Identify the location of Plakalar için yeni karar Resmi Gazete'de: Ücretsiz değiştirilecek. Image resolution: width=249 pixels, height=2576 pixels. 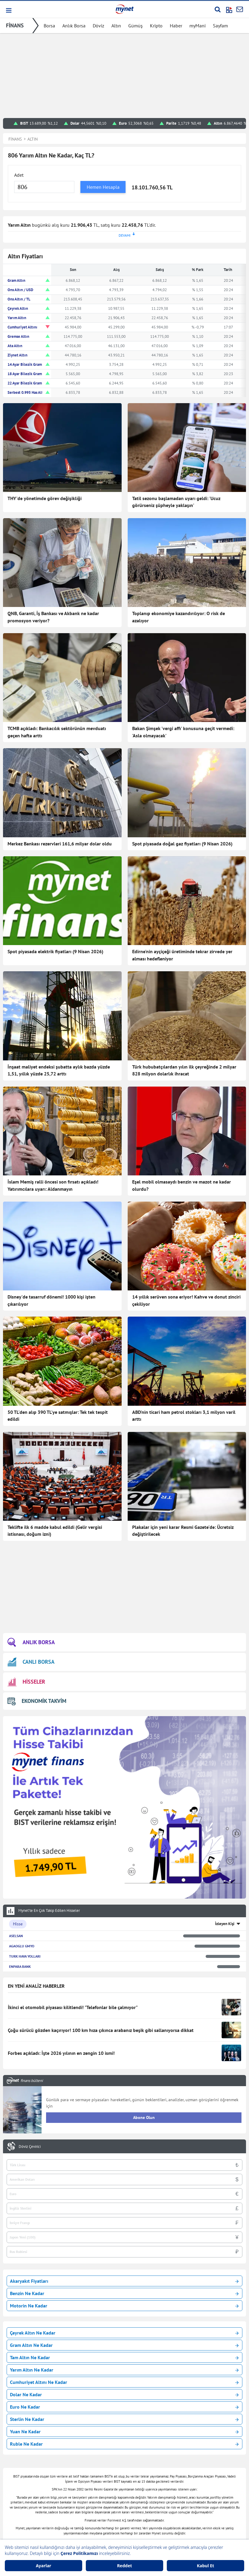
(183, 1530).